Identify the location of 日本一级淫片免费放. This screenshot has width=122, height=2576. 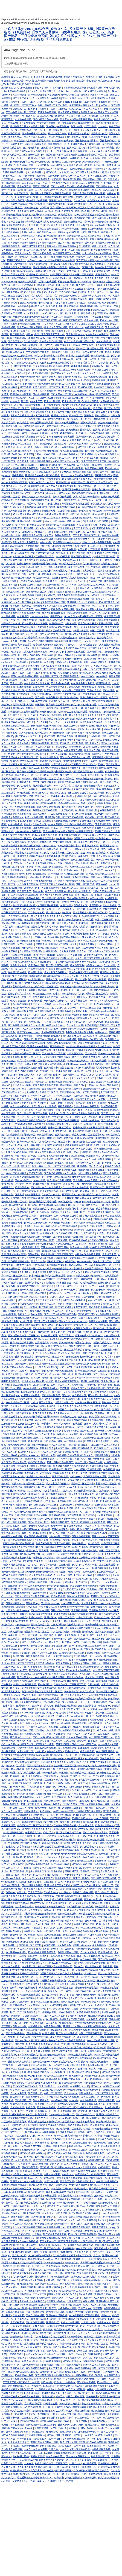
(78, 133).